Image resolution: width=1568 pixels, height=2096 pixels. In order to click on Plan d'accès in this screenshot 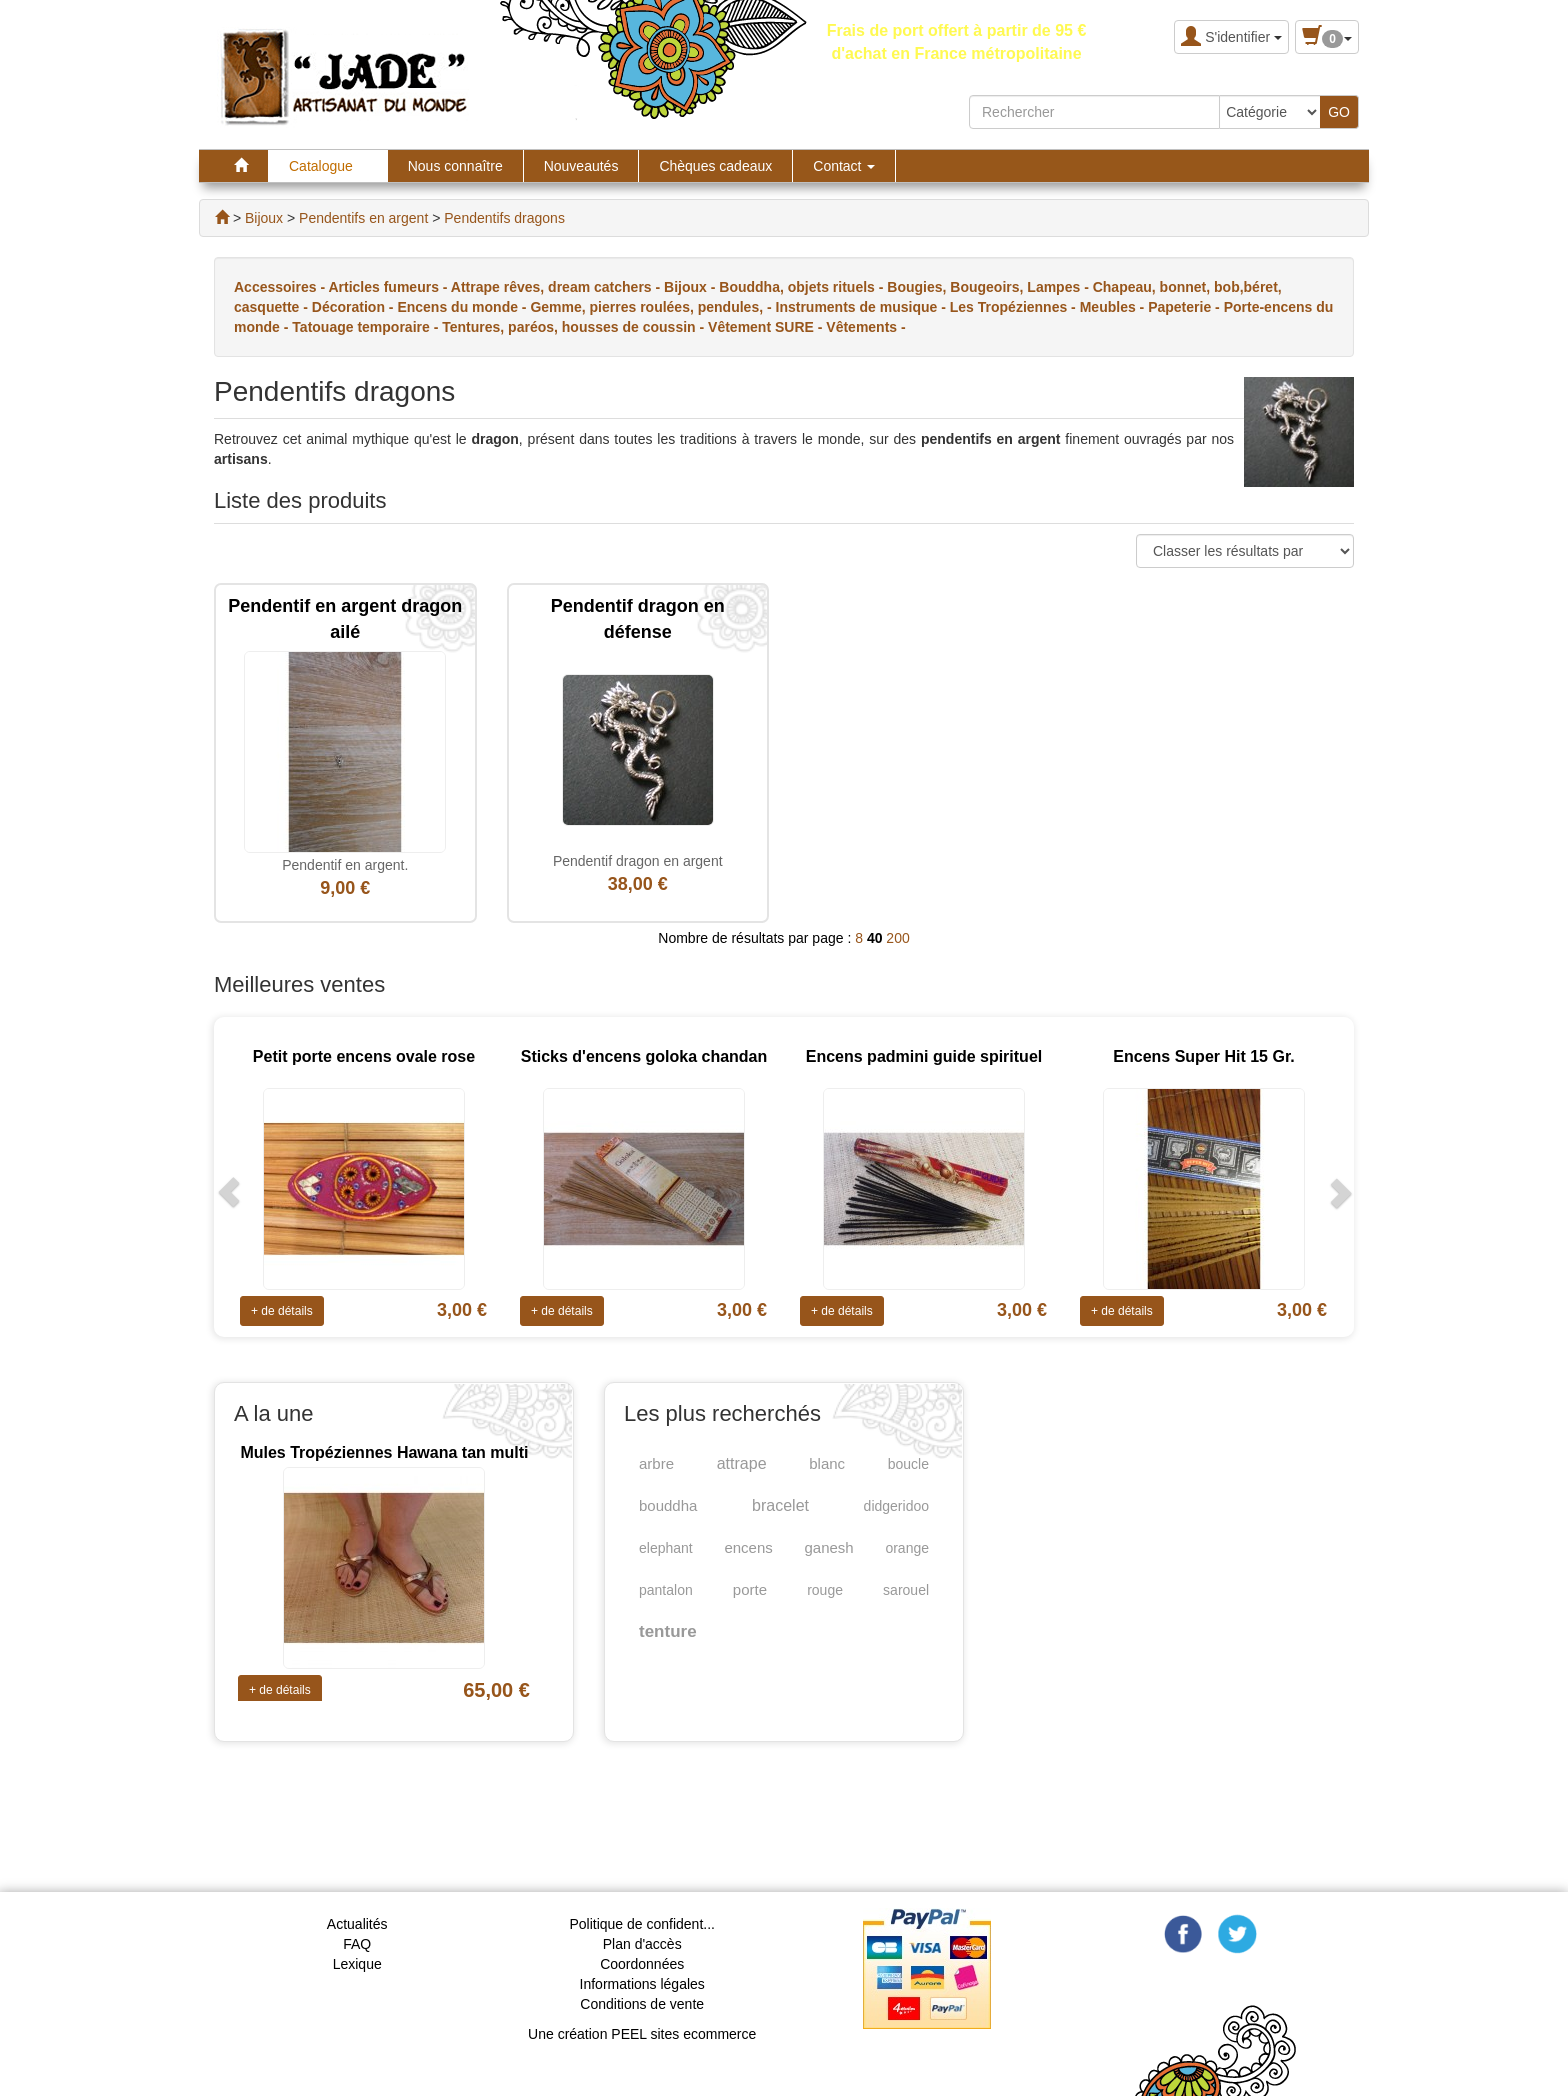, I will do `click(642, 1944)`.